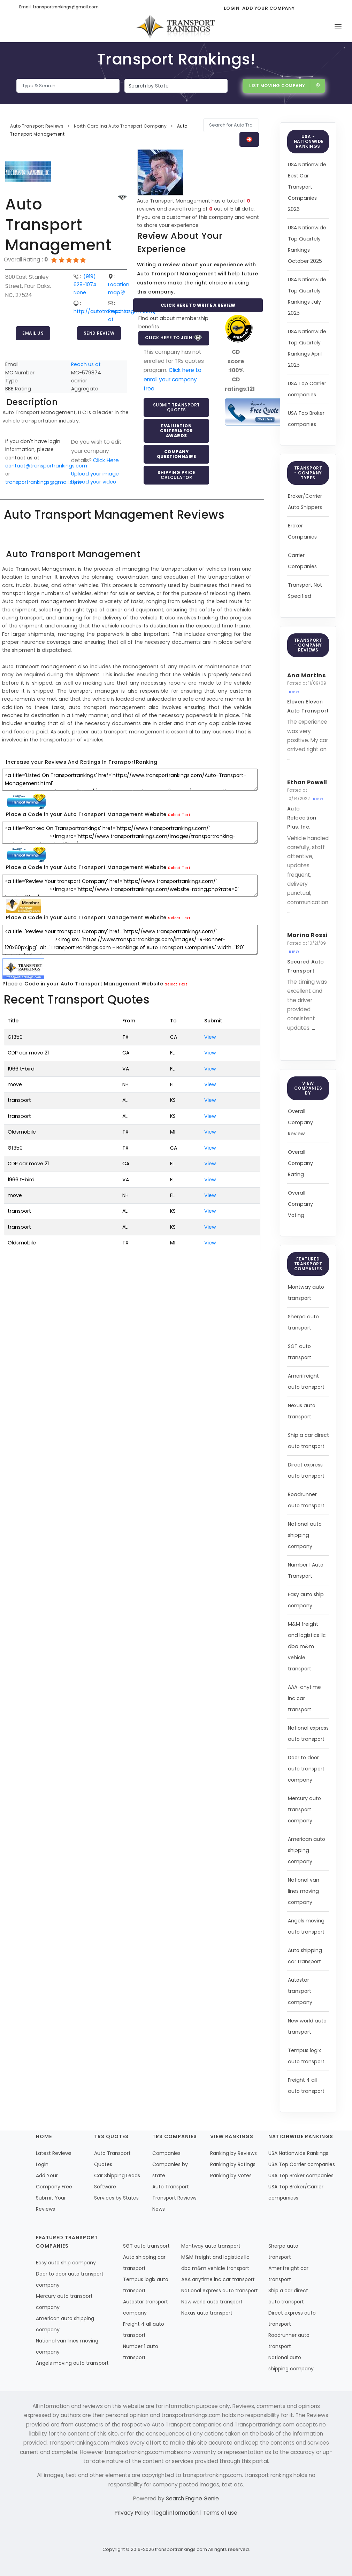 The image size is (352, 2576). Describe the element at coordinates (117, 2175) in the screenshot. I see `Car Shipping Leads` at that location.